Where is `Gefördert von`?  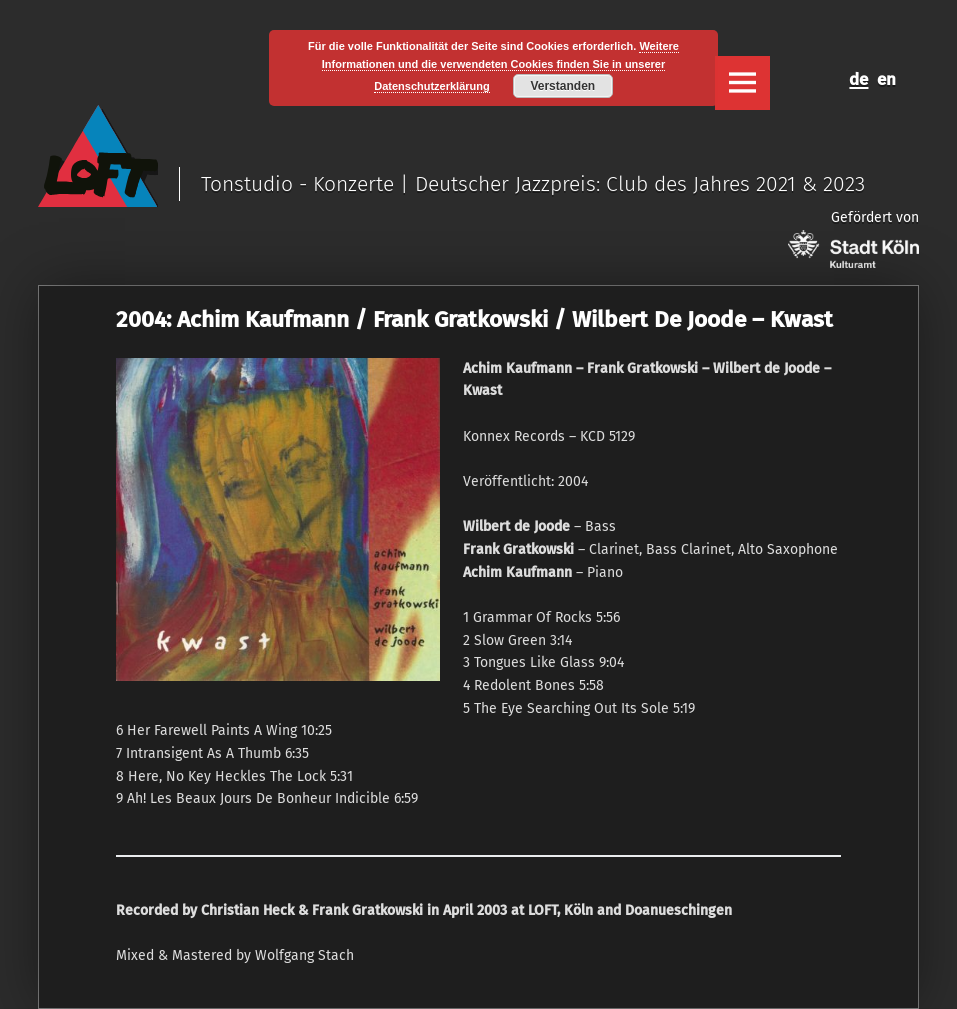 Gefördert von is located at coordinates (853, 238).